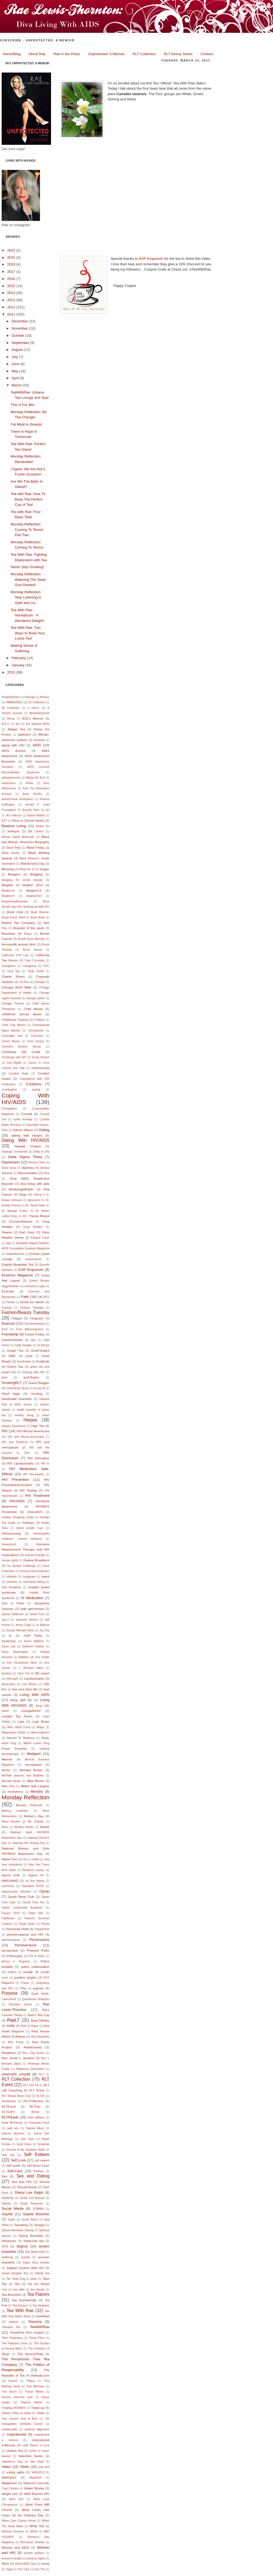 The height and width of the screenshot is (2576, 273). What do you see at coordinates (43, 2466) in the screenshot?
I see `viral lord` at bounding box center [43, 2466].